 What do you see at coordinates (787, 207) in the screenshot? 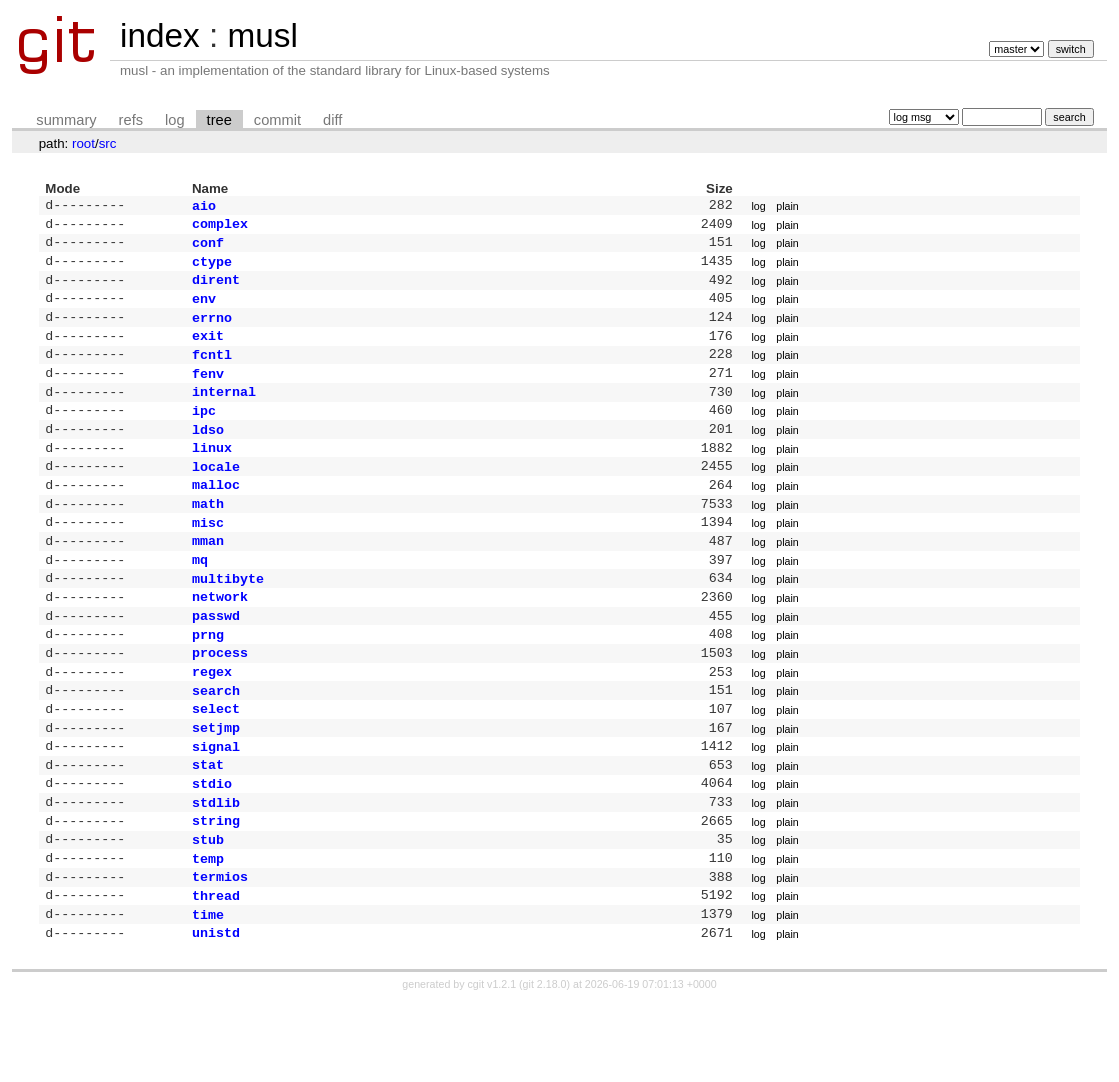
I see `plain` at bounding box center [787, 207].